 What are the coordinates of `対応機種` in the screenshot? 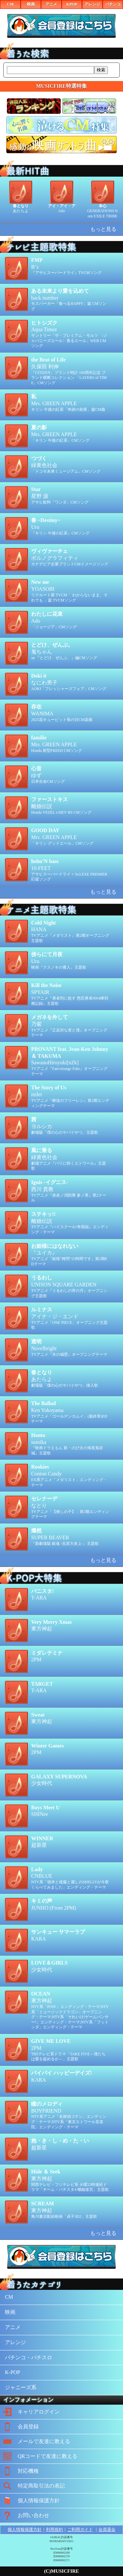 It's located at (19, 2471).